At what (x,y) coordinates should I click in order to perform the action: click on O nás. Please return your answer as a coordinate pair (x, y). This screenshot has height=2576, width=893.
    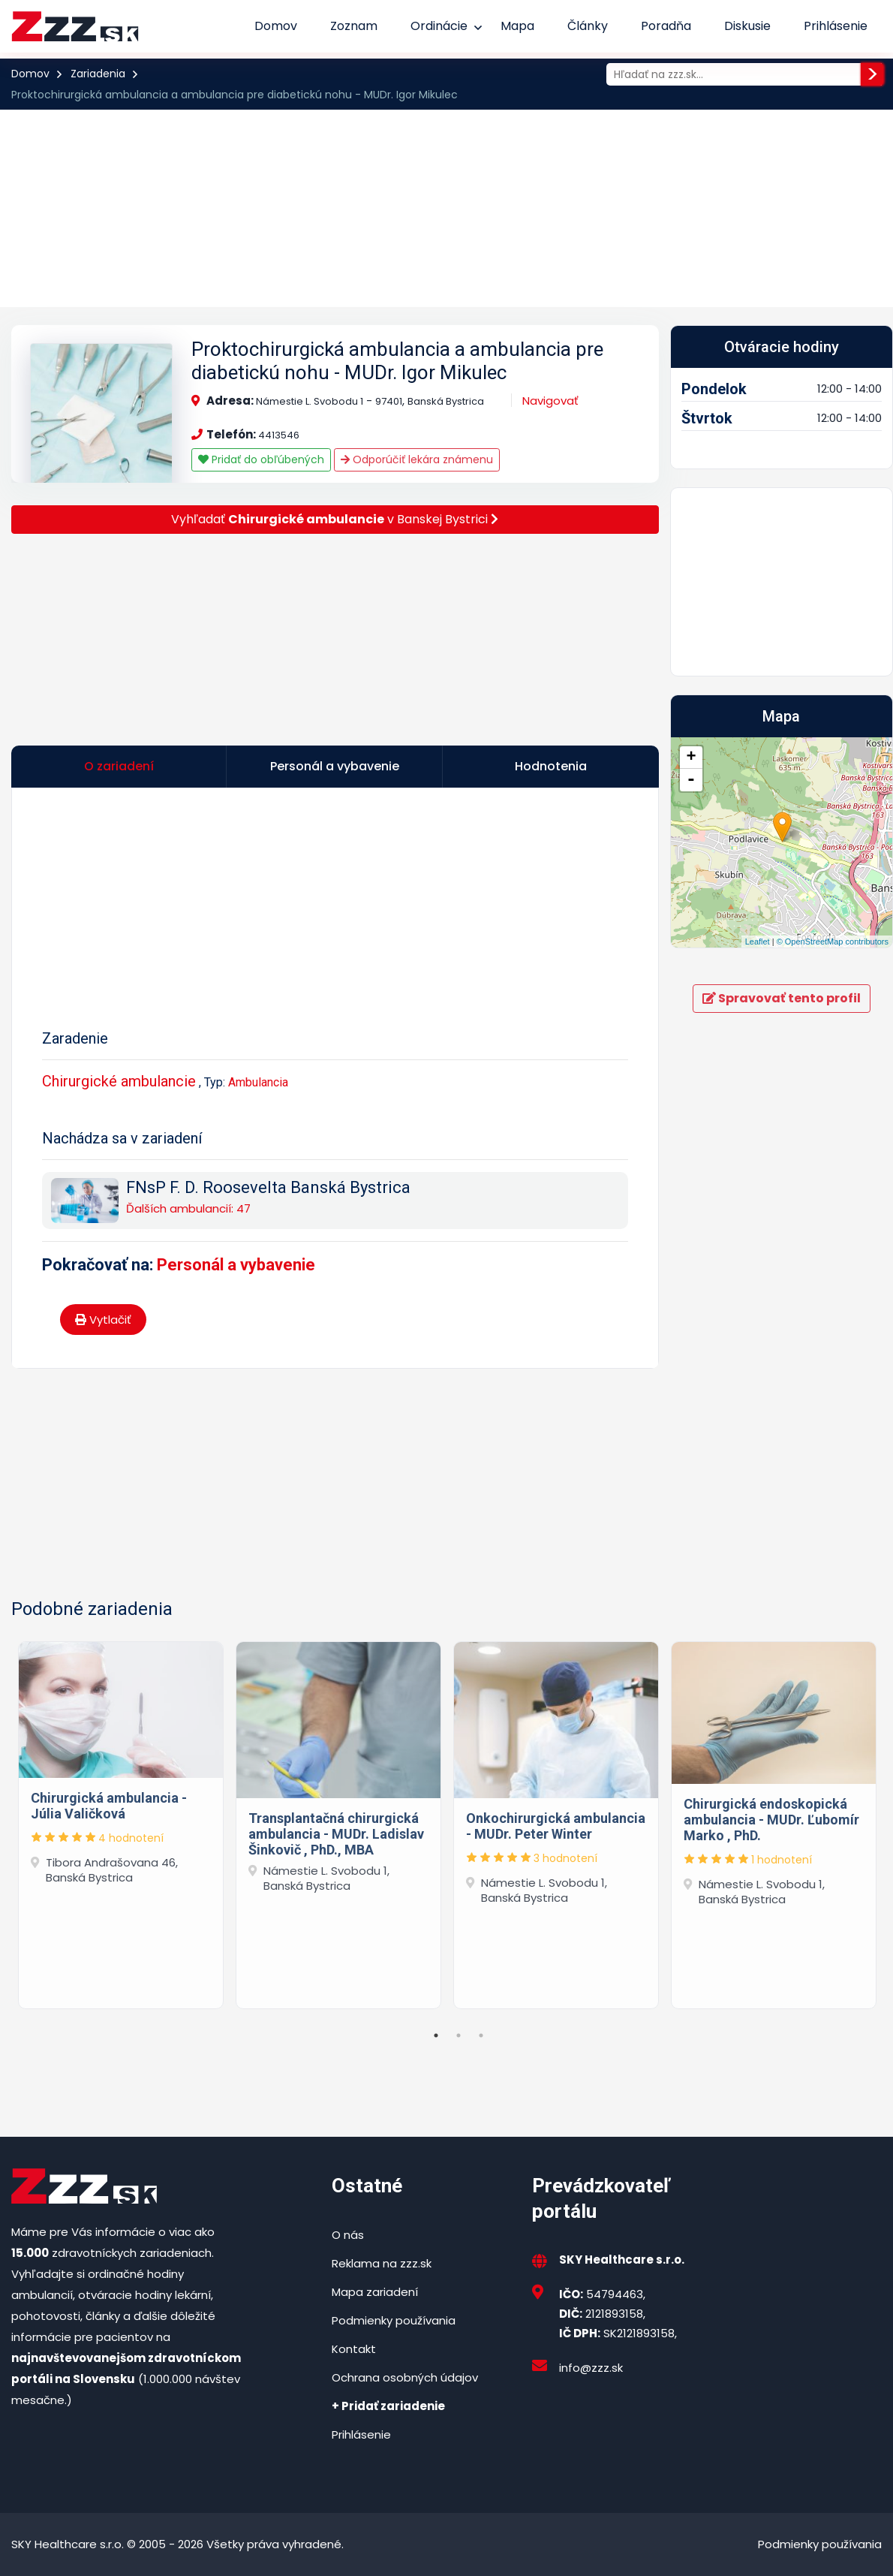
    Looking at the image, I should click on (348, 2235).